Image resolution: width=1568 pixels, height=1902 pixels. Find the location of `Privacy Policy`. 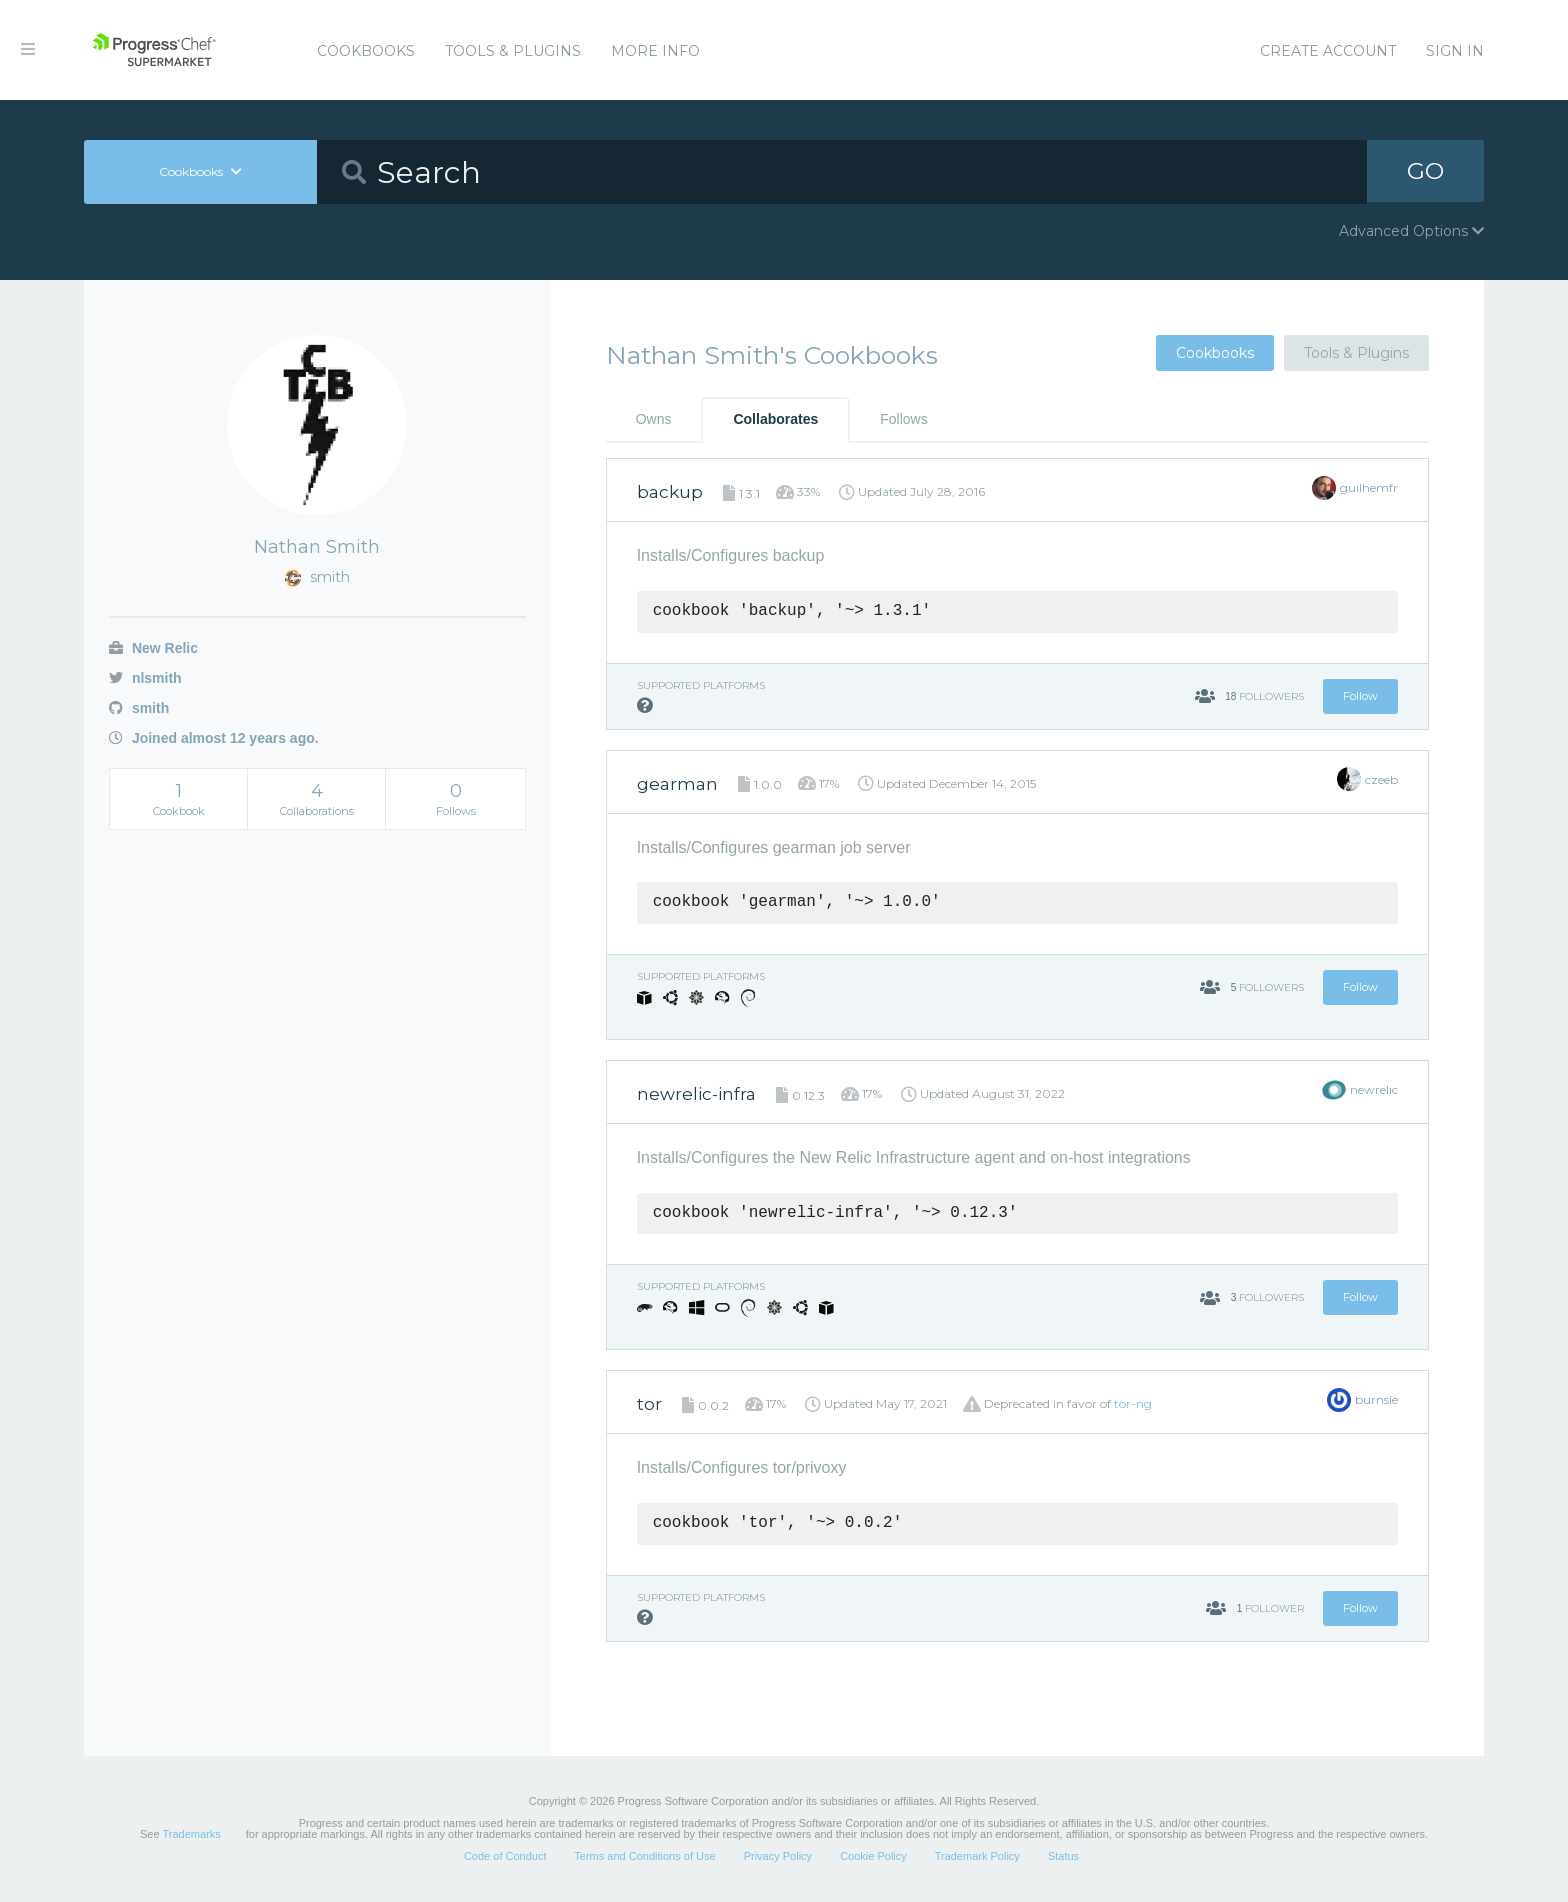

Privacy Policy is located at coordinates (778, 1856).